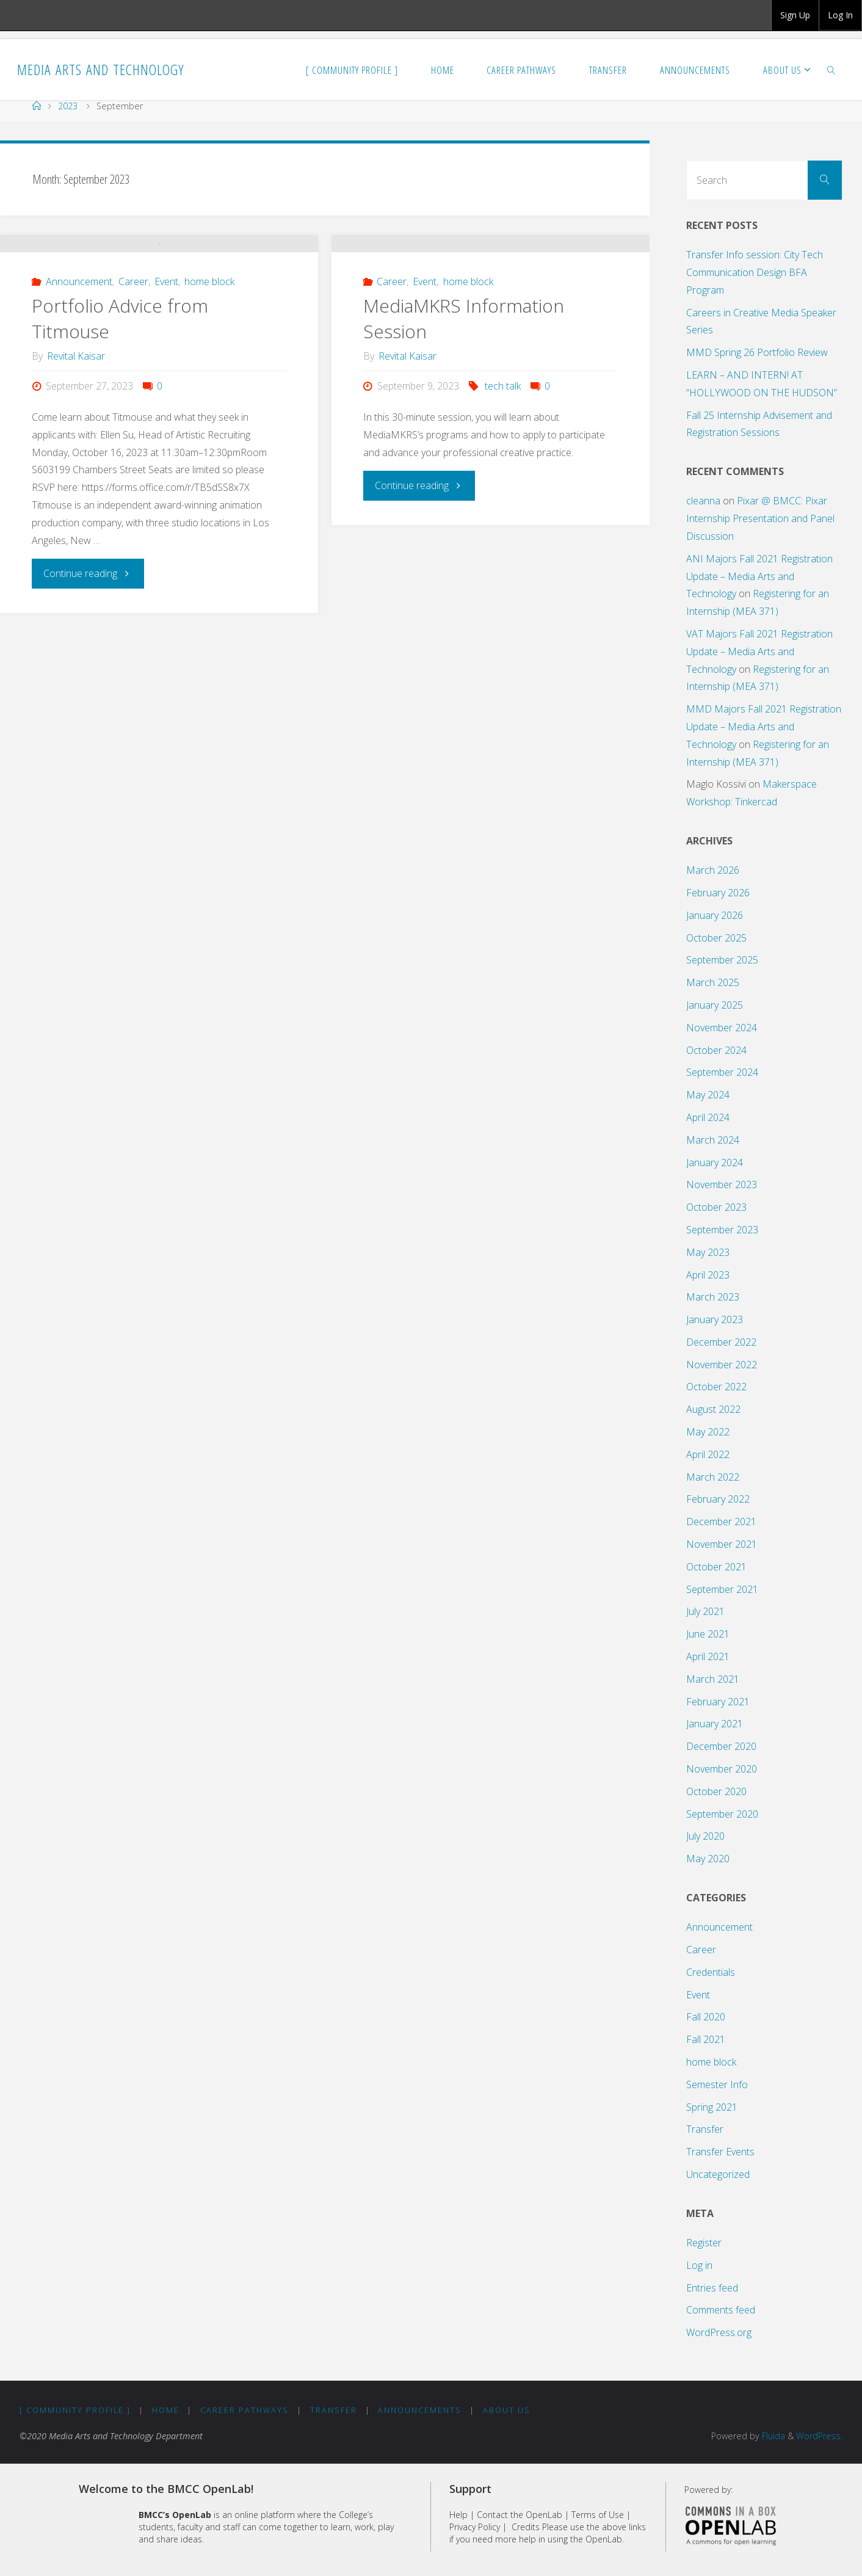 This screenshot has width=862, height=2576. Describe the element at coordinates (712, 1477) in the screenshot. I see `March 2022` at that location.